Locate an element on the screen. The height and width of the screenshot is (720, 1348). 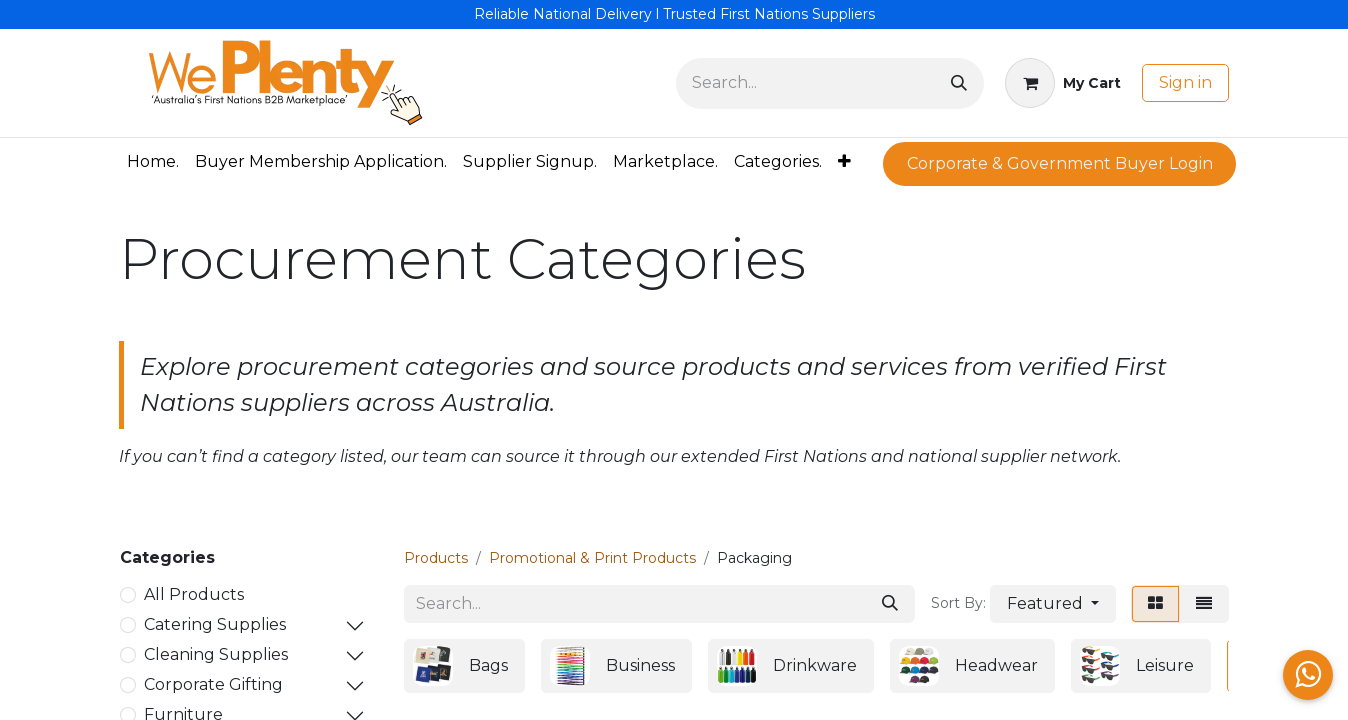
Cleaning Supplies is located at coordinates (216, 654).